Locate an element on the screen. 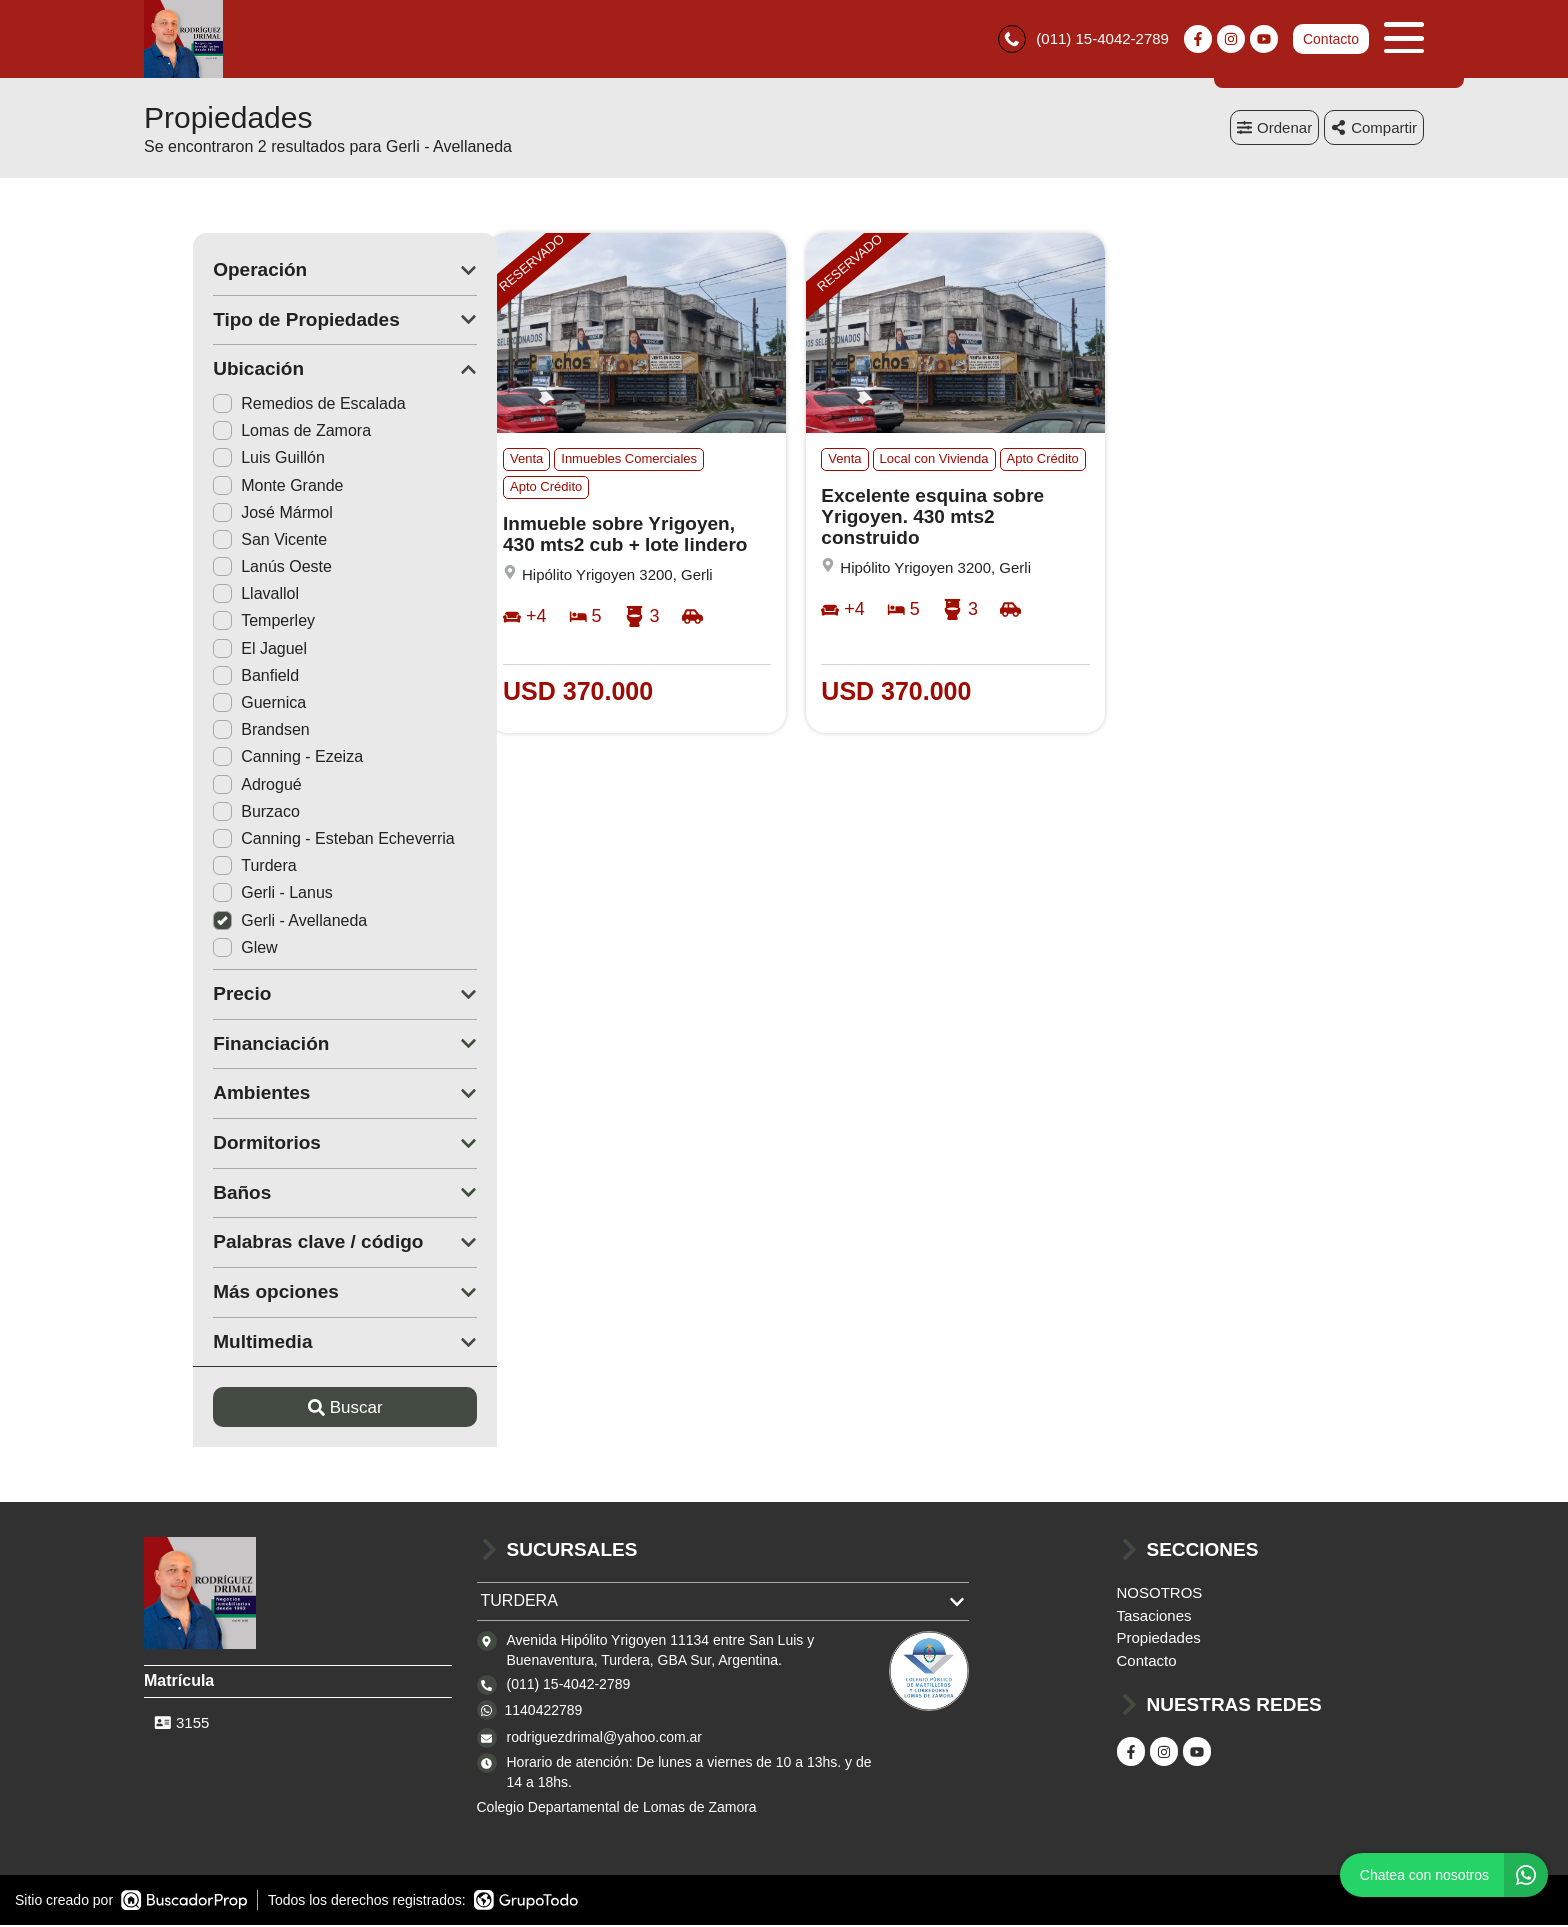  Adrogué is located at coordinates (208, 785).